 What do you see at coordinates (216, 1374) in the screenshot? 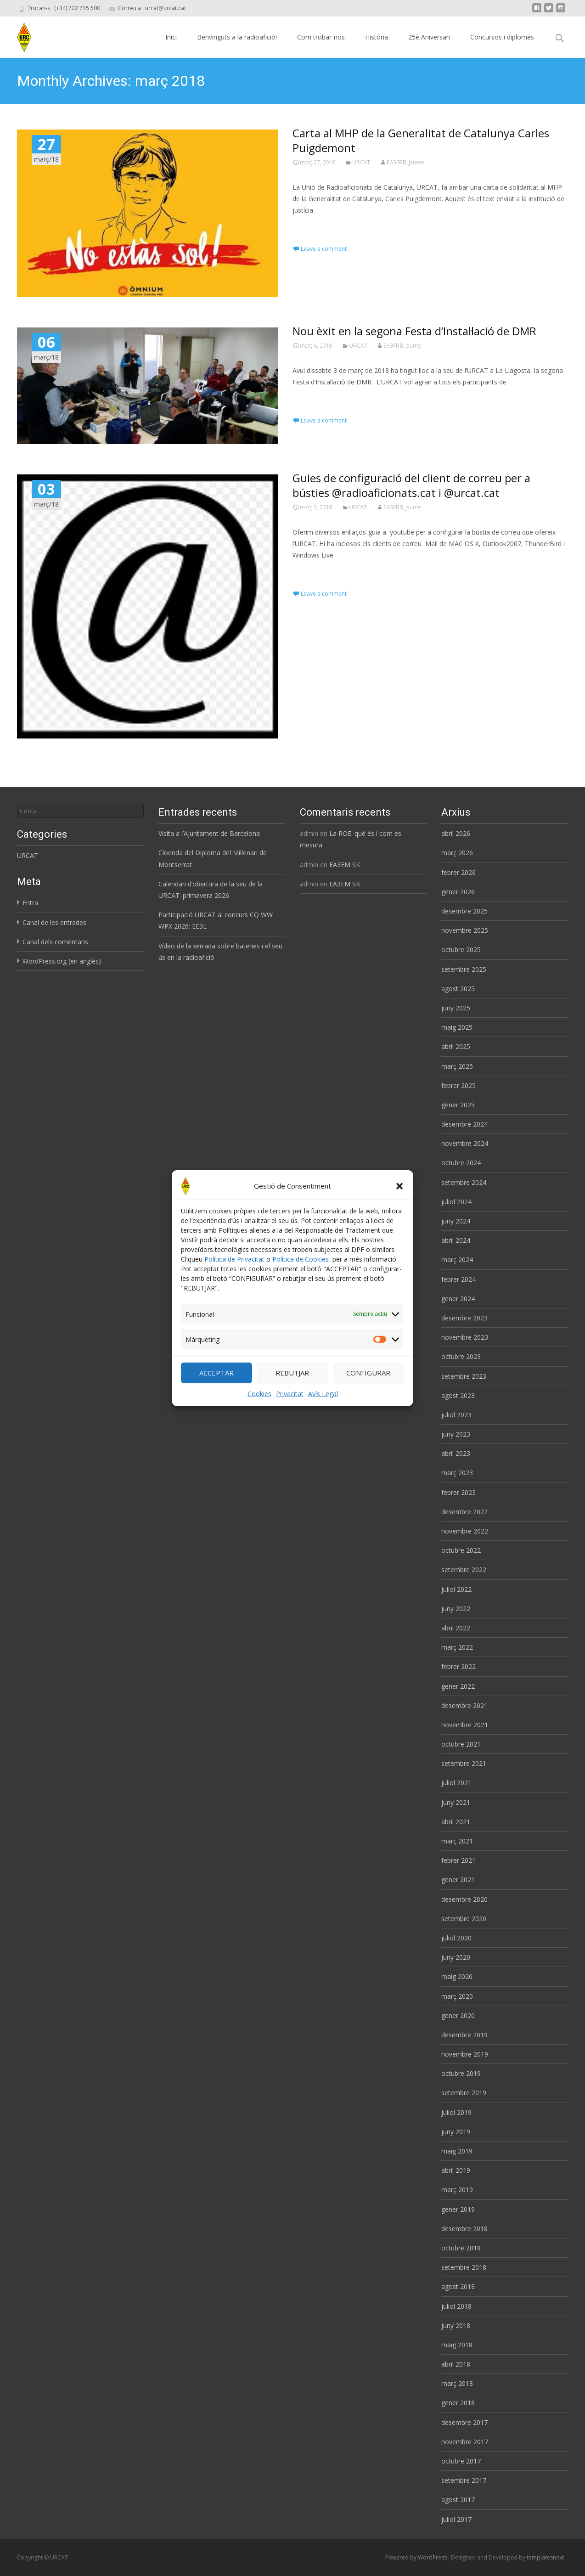
I see `ACCEPTAR` at bounding box center [216, 1374].